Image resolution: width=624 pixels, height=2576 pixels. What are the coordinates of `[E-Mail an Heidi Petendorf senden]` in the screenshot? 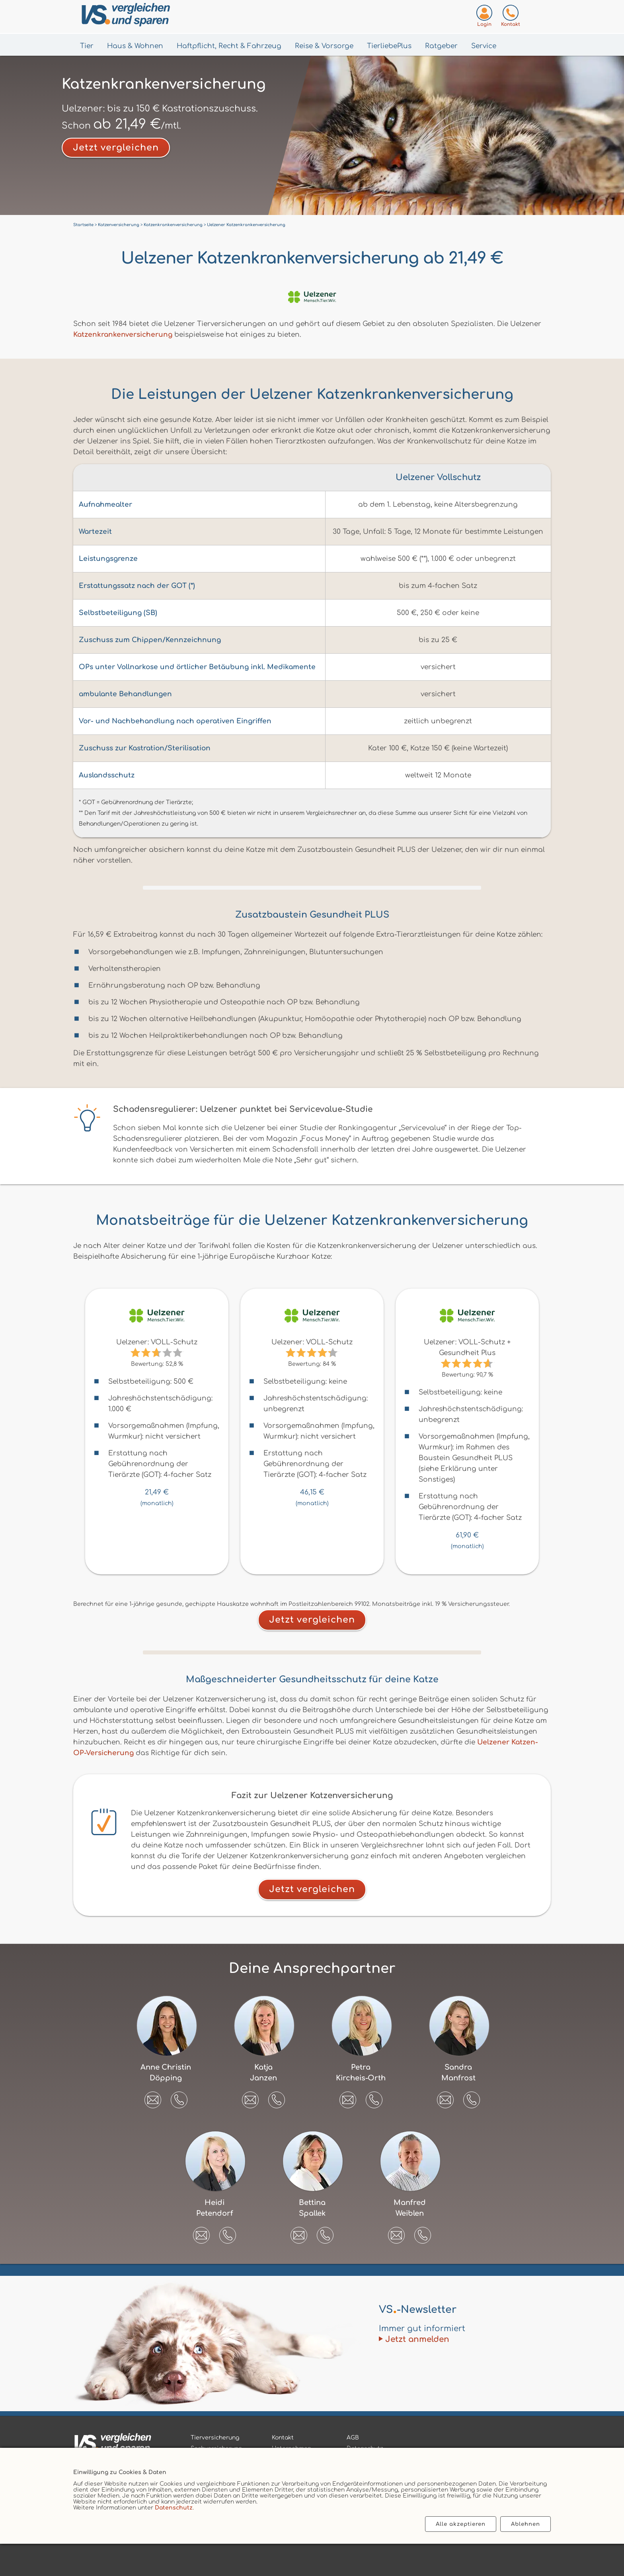 It's located at (201, 2232).